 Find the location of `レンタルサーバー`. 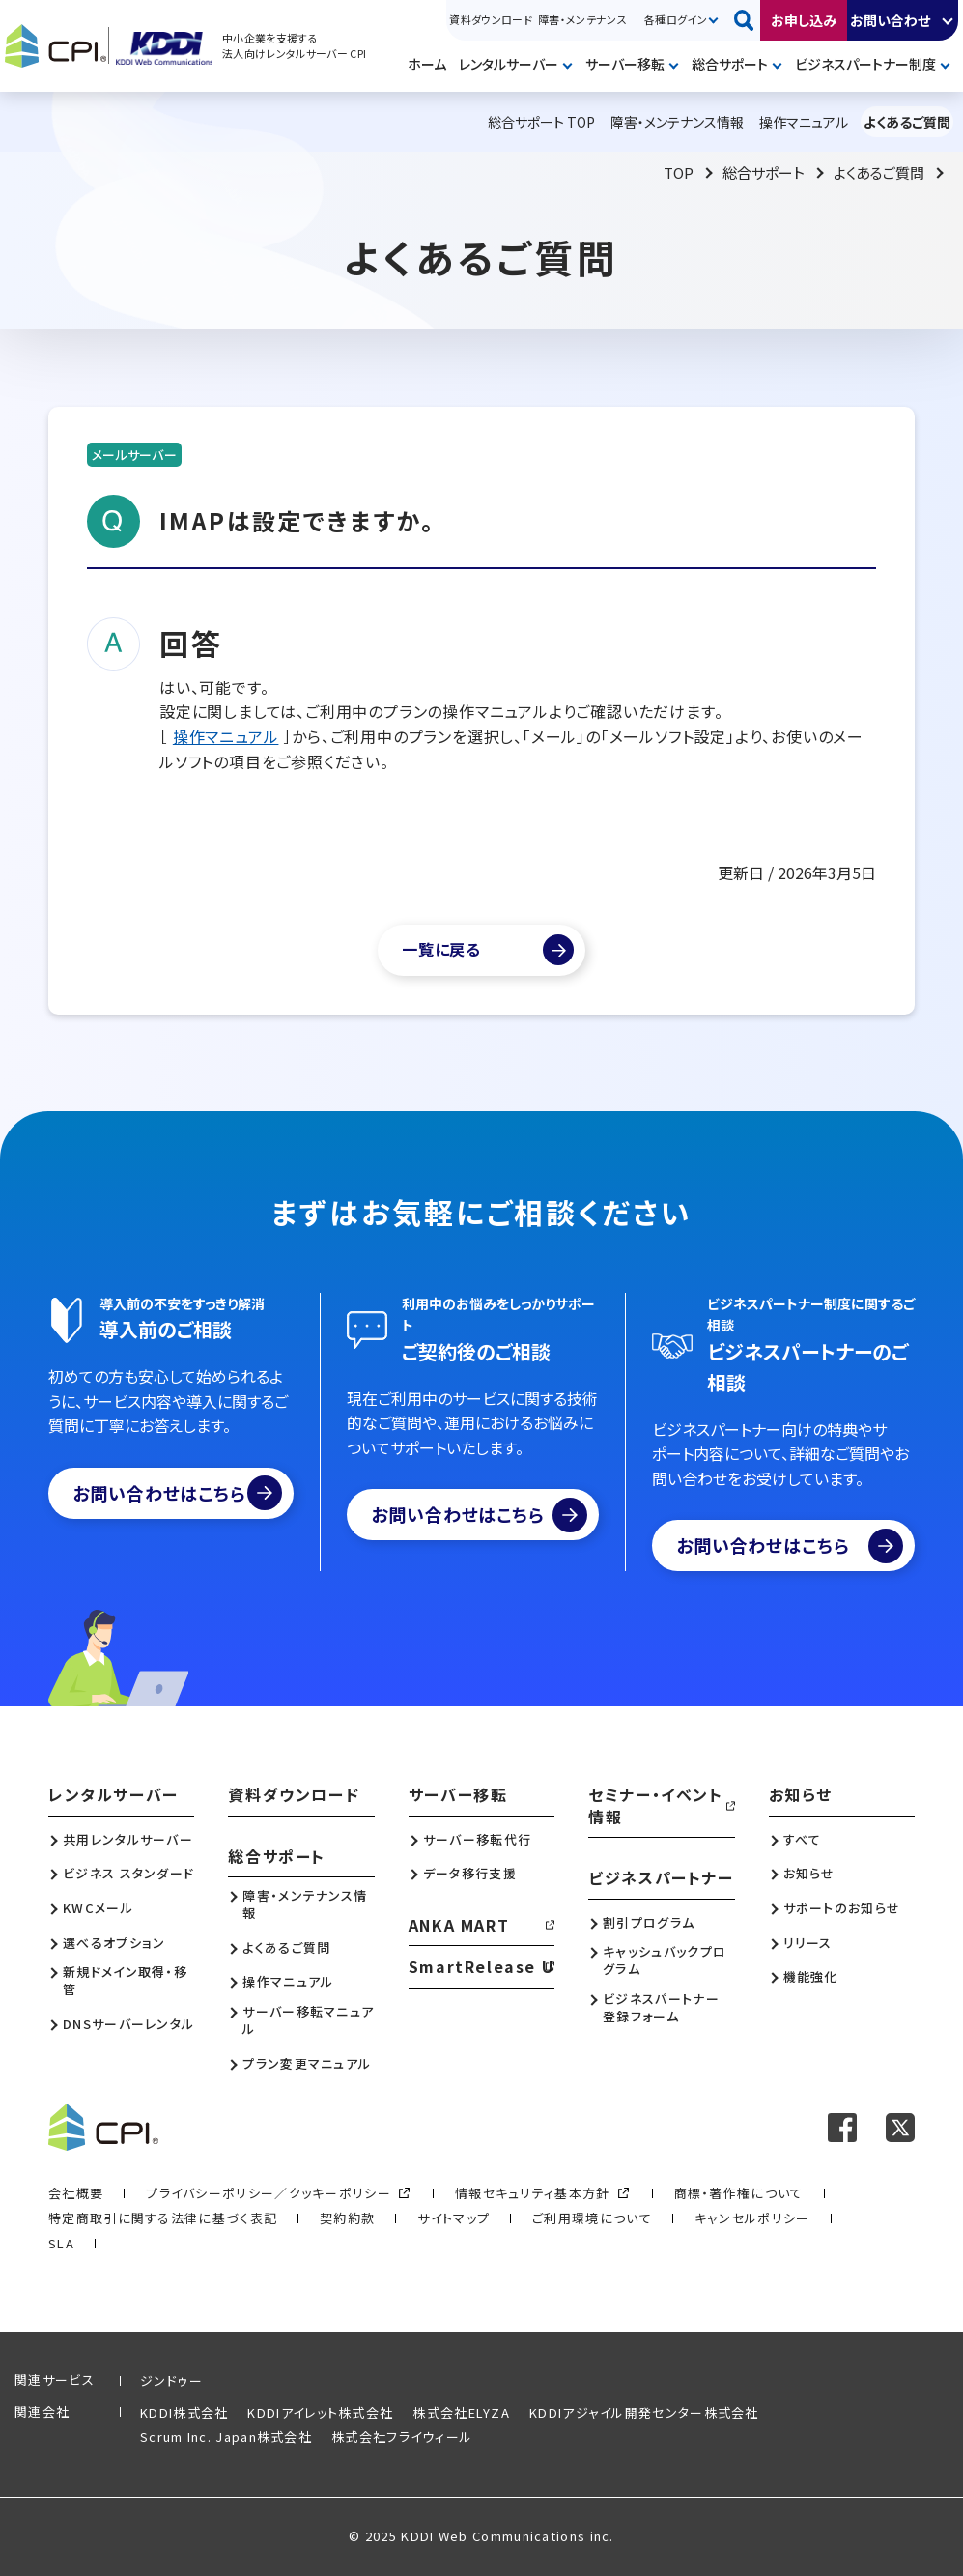

レンタルサーバー is located at coordinates (508, 63).